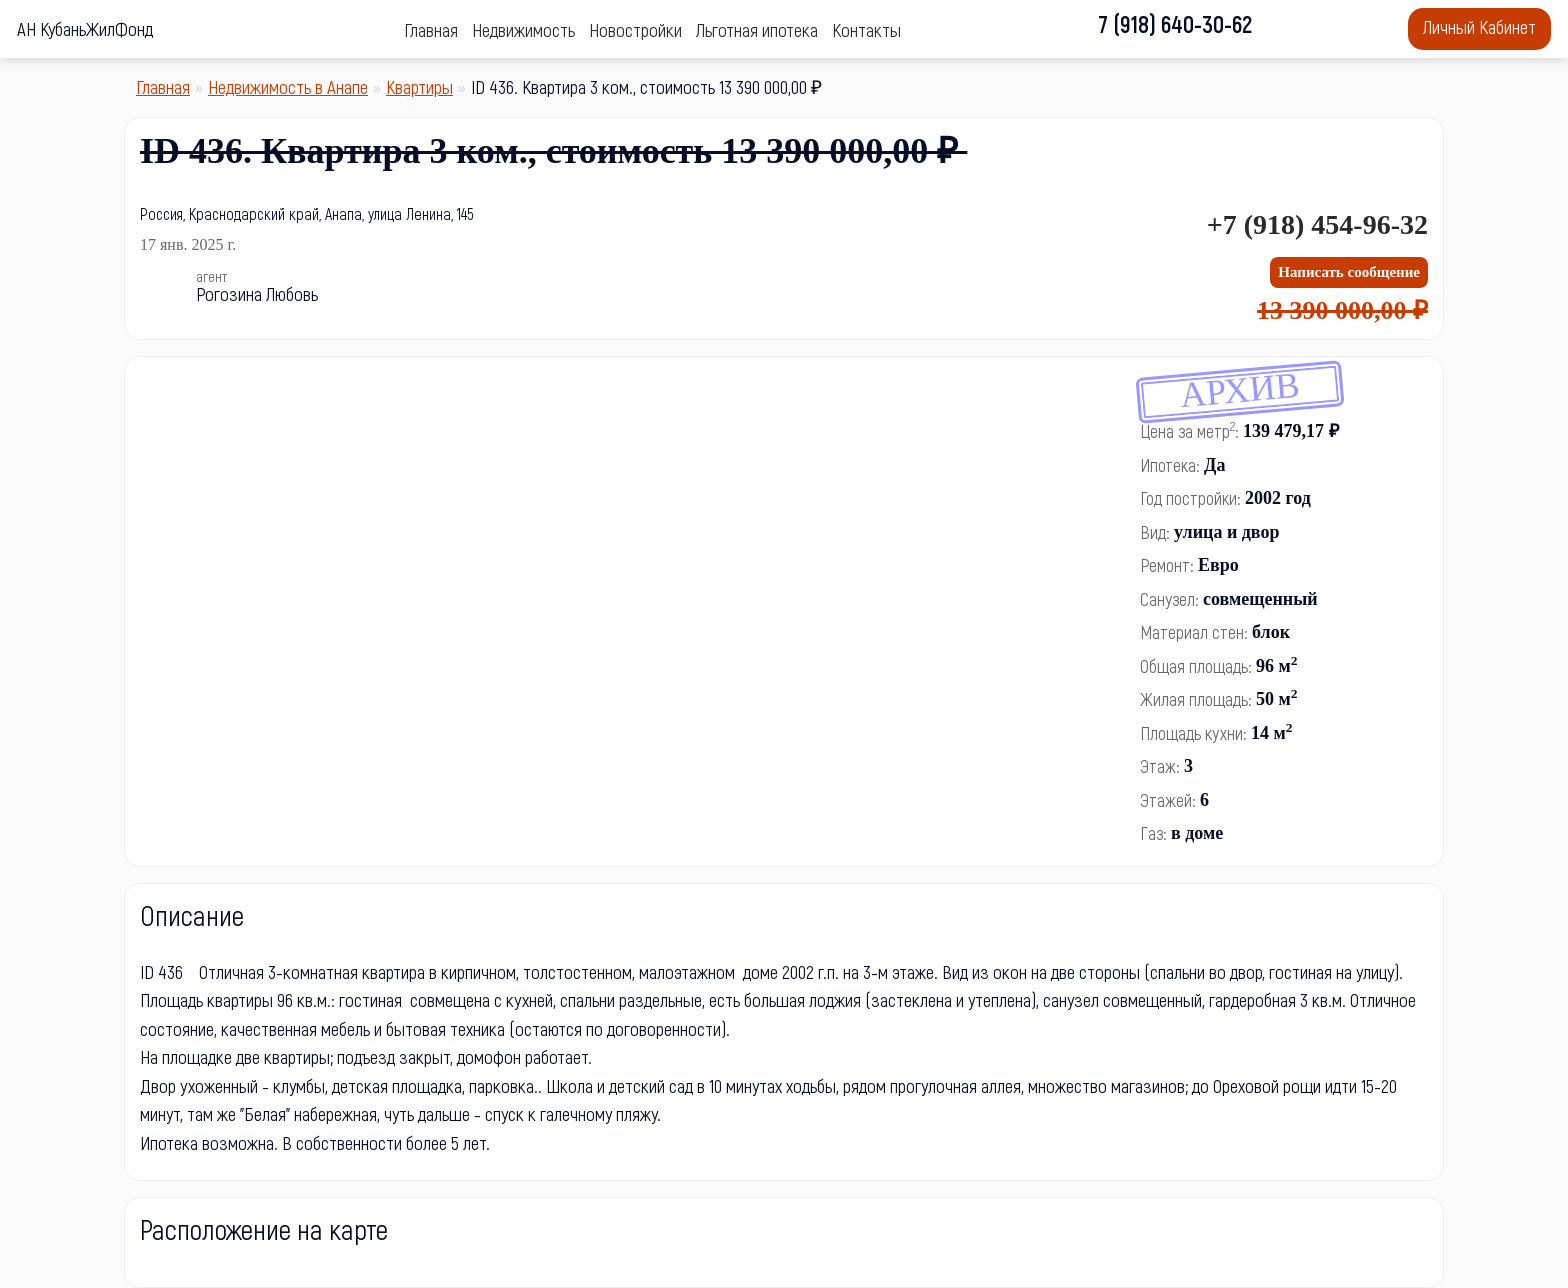 The image size is (1568, 1288). Describe the element at coordinates (1193, 733) in the screenshot. I see `Площадь кухни:` at that location.